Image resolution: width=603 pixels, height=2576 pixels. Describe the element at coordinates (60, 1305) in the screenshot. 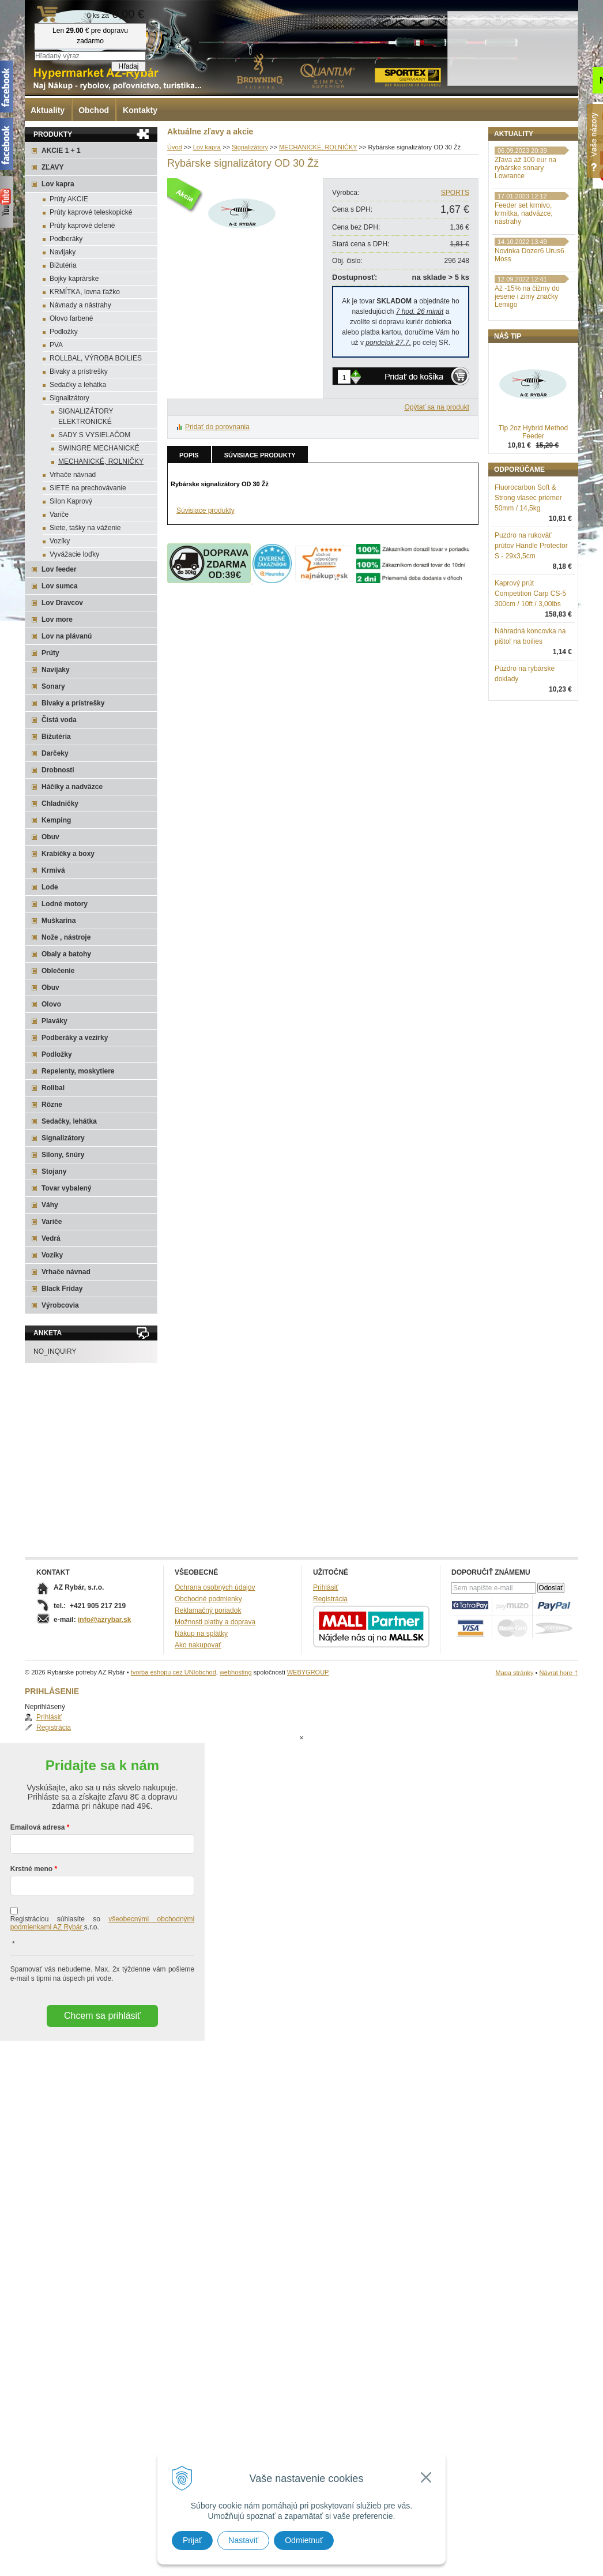

I see `Výrobcovia` at that location.